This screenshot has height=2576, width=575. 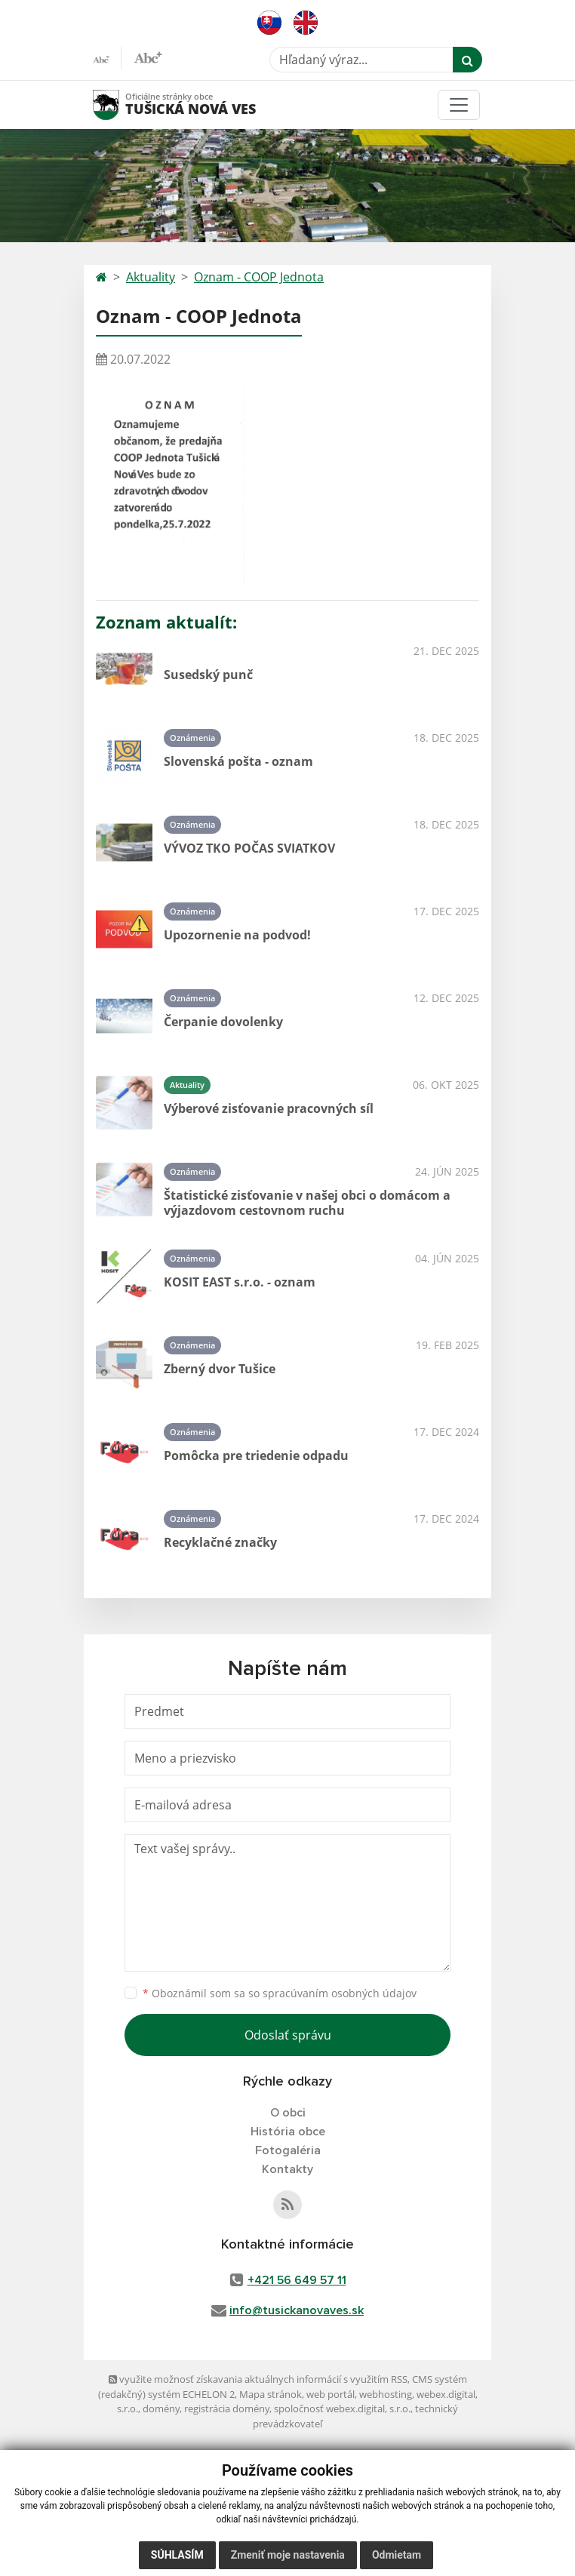 What do you see at coordinates (342, 2408) in the screenshot?
I see `spoločnosť webex.digital, s.r.o.` at bounding box center [342, 2408].